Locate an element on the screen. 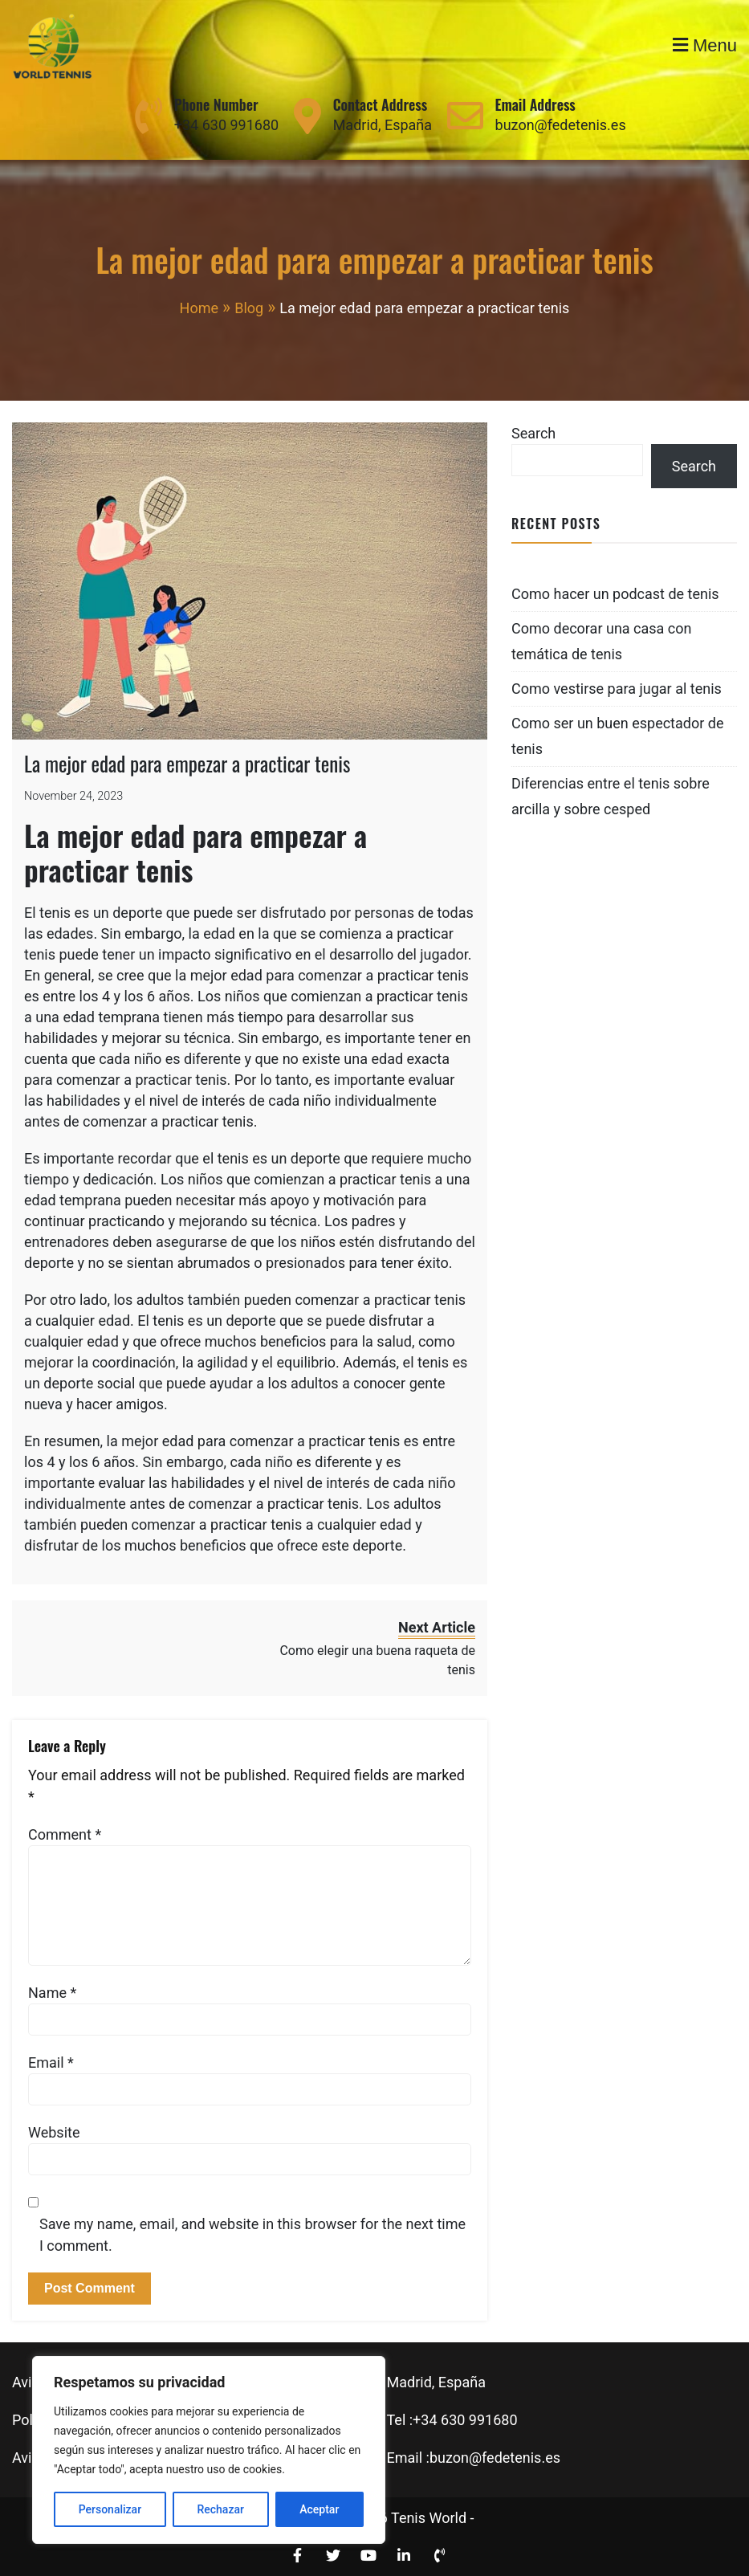 The height and width of the screenshot is (2576, 749). La mejor edad para empezar a practicar tenis is located at coordinates (187, 763).